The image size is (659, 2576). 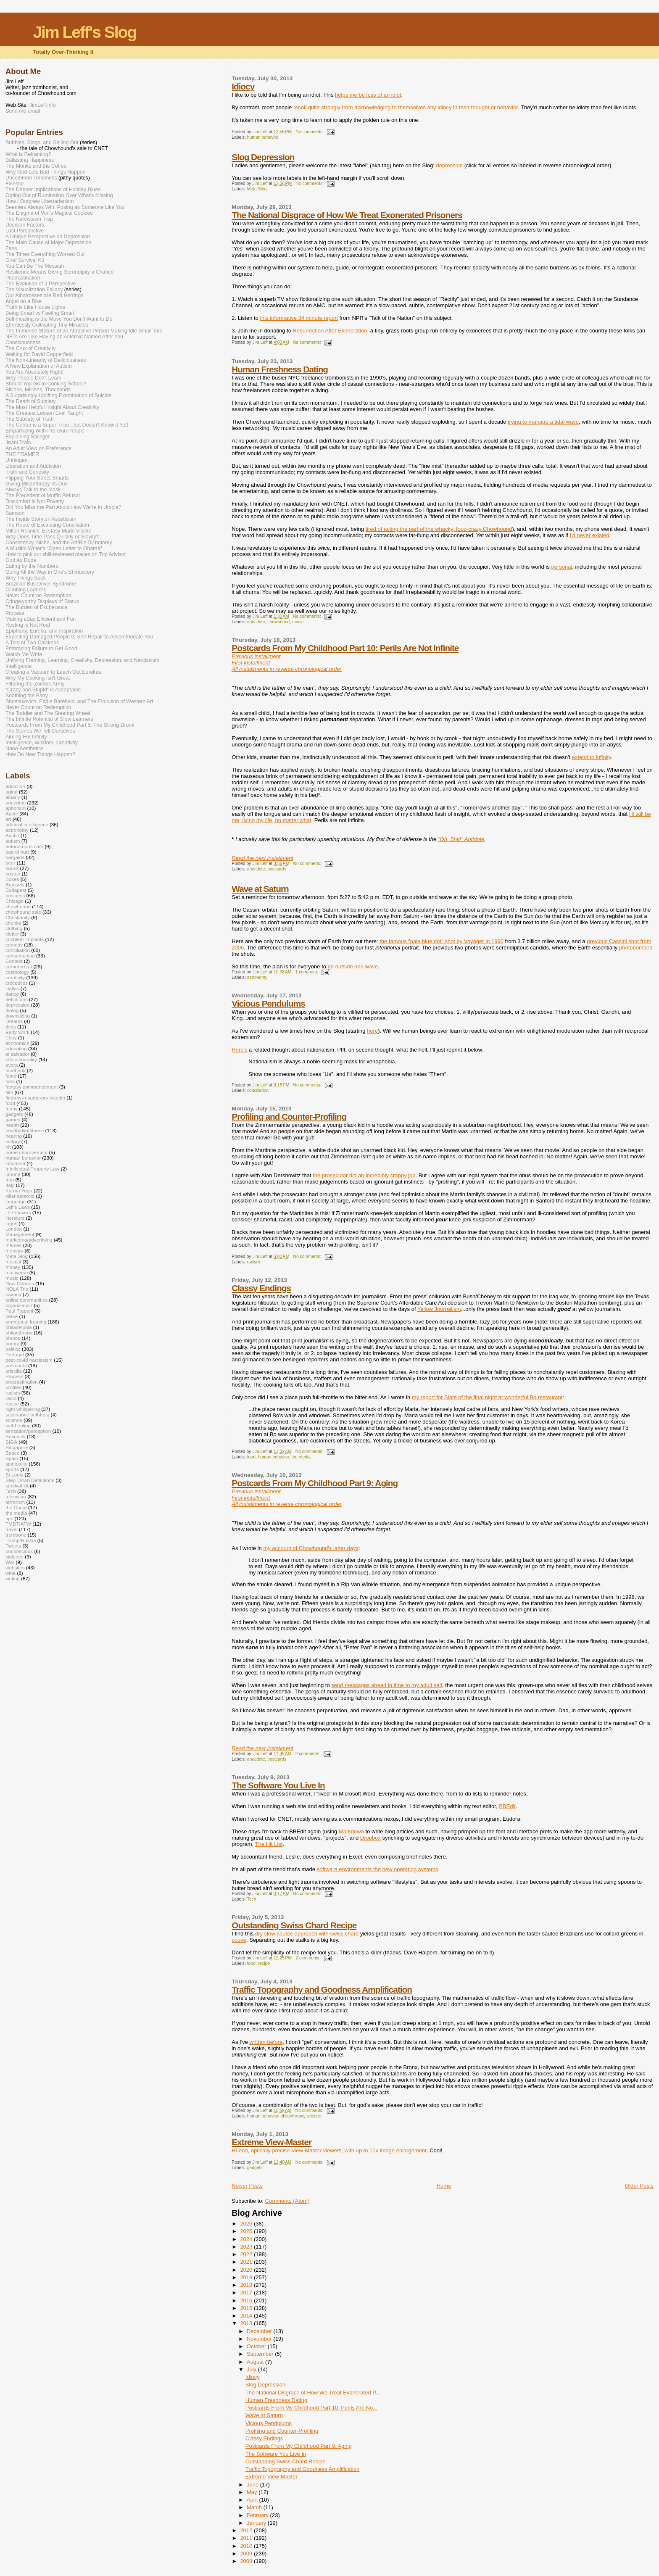 I want to click on Bubbles, Slogs, and Selling Out, so click(x=42, y=142).